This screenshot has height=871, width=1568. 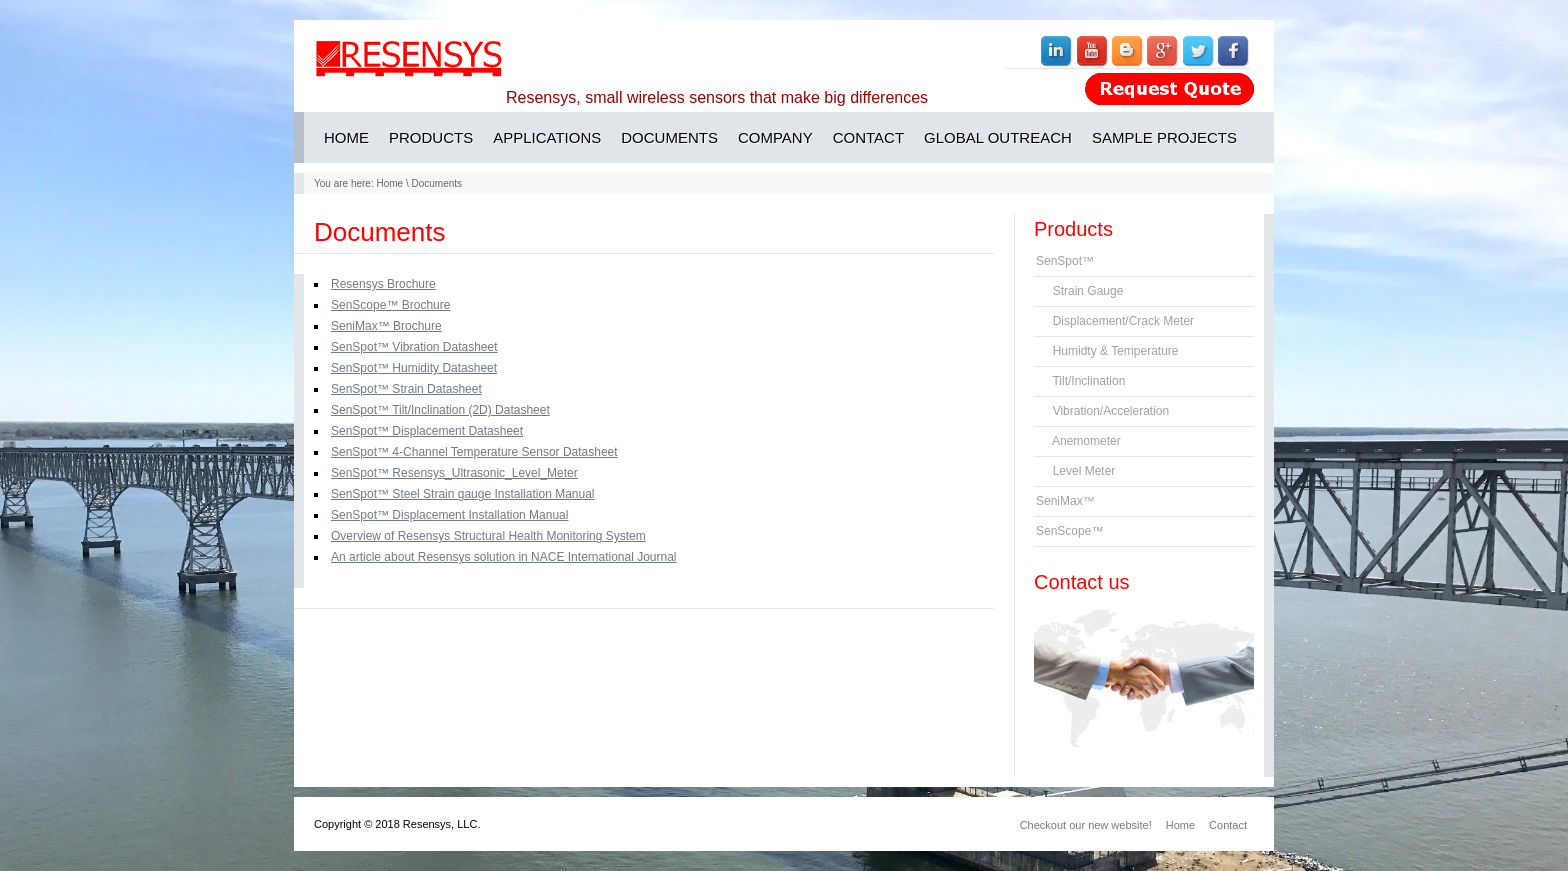 What do you see at coordinates (1065, 261) in the screenshot?
I see `SenSpot™` at bounding box center [1065, 261].